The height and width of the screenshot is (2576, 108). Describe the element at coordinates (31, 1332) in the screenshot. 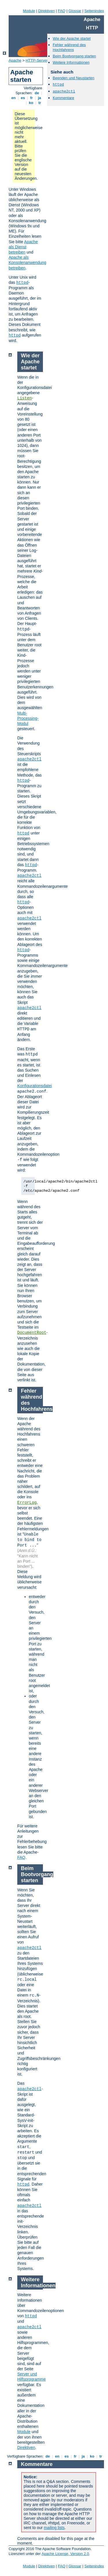

I see `DocumentRoot` at that location.